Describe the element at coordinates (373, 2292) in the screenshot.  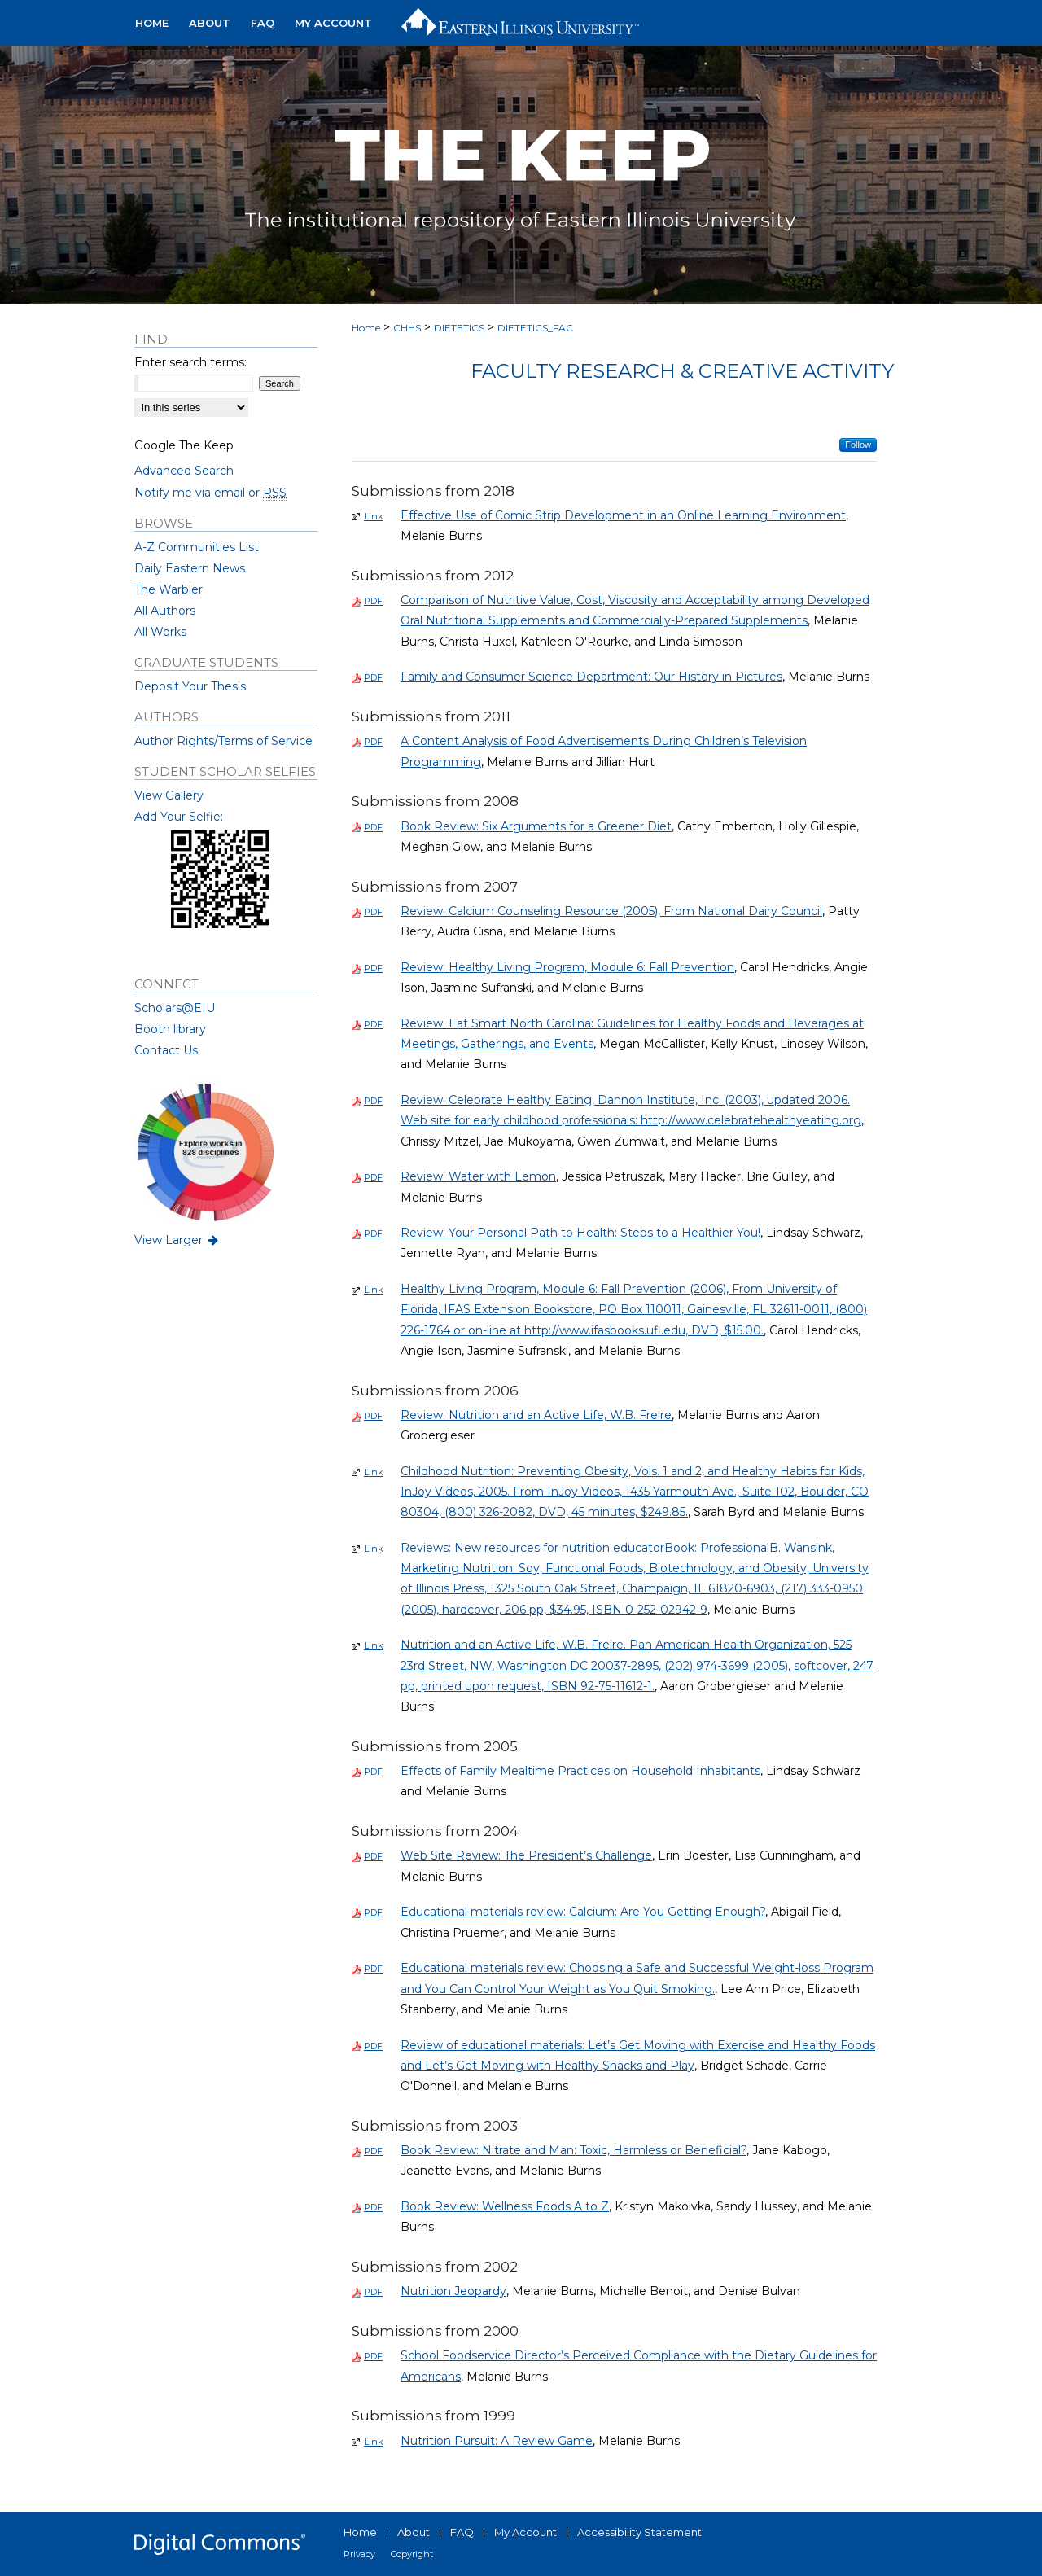
I see `PDF [Download PDF of Nutrition Jeopardy (0)]` at that location.